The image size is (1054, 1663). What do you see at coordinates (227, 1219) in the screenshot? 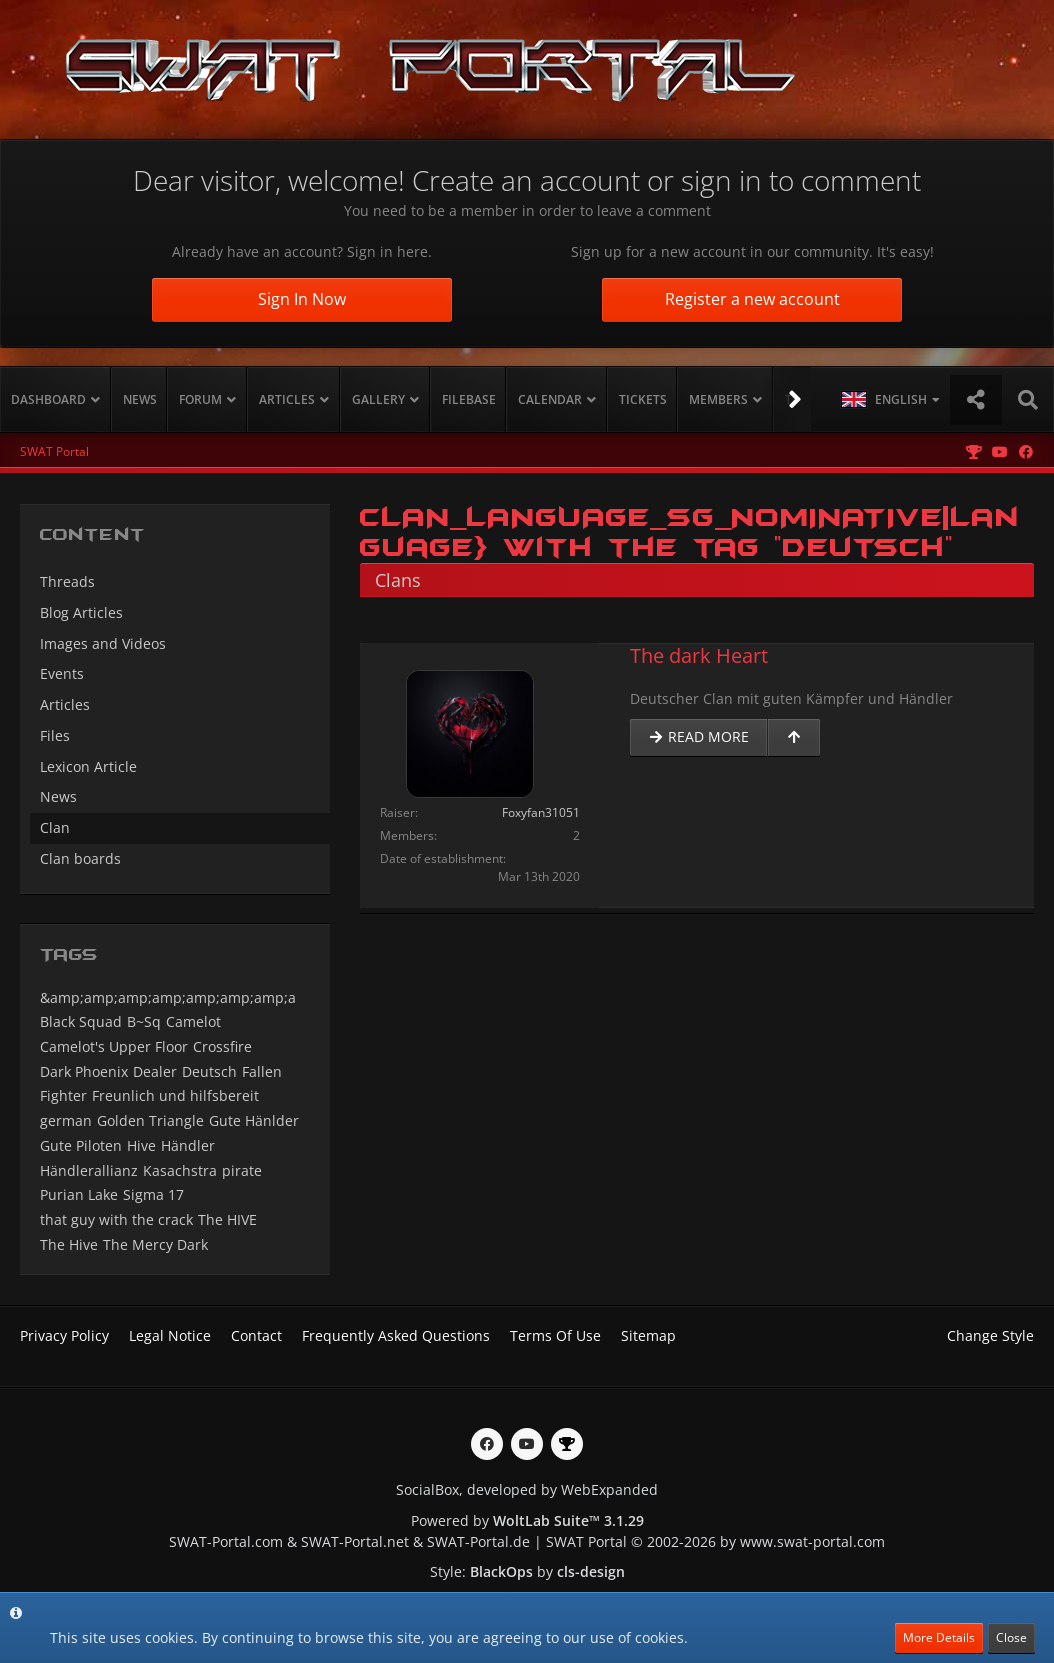
I see `The HIVE` at bounding box center [227, 1219].